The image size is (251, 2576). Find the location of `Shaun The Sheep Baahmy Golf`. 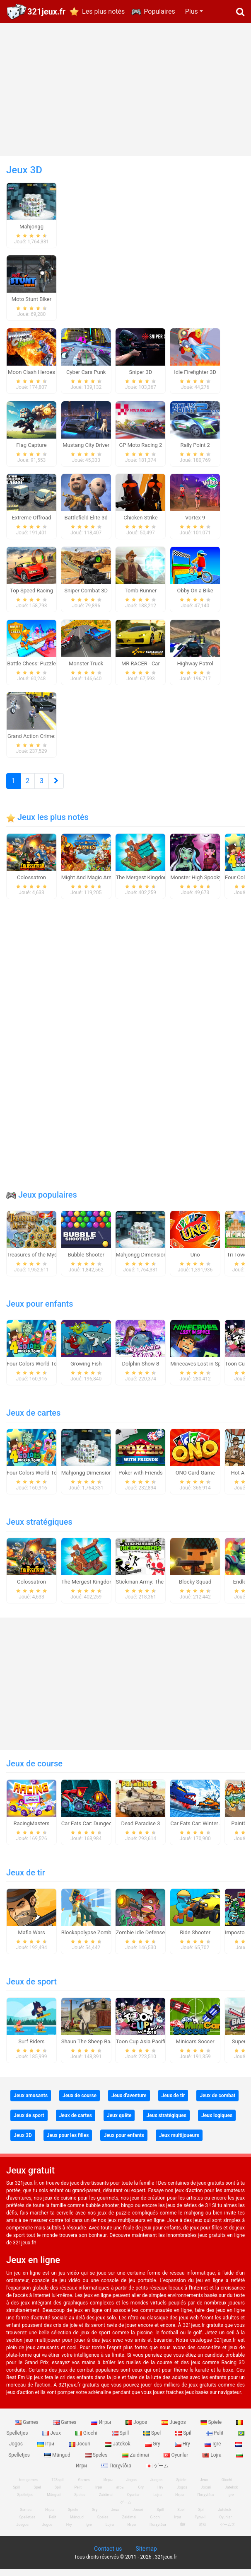

Shaun The Sheep Baahmy Golf is located at coordinates (98, 2048).